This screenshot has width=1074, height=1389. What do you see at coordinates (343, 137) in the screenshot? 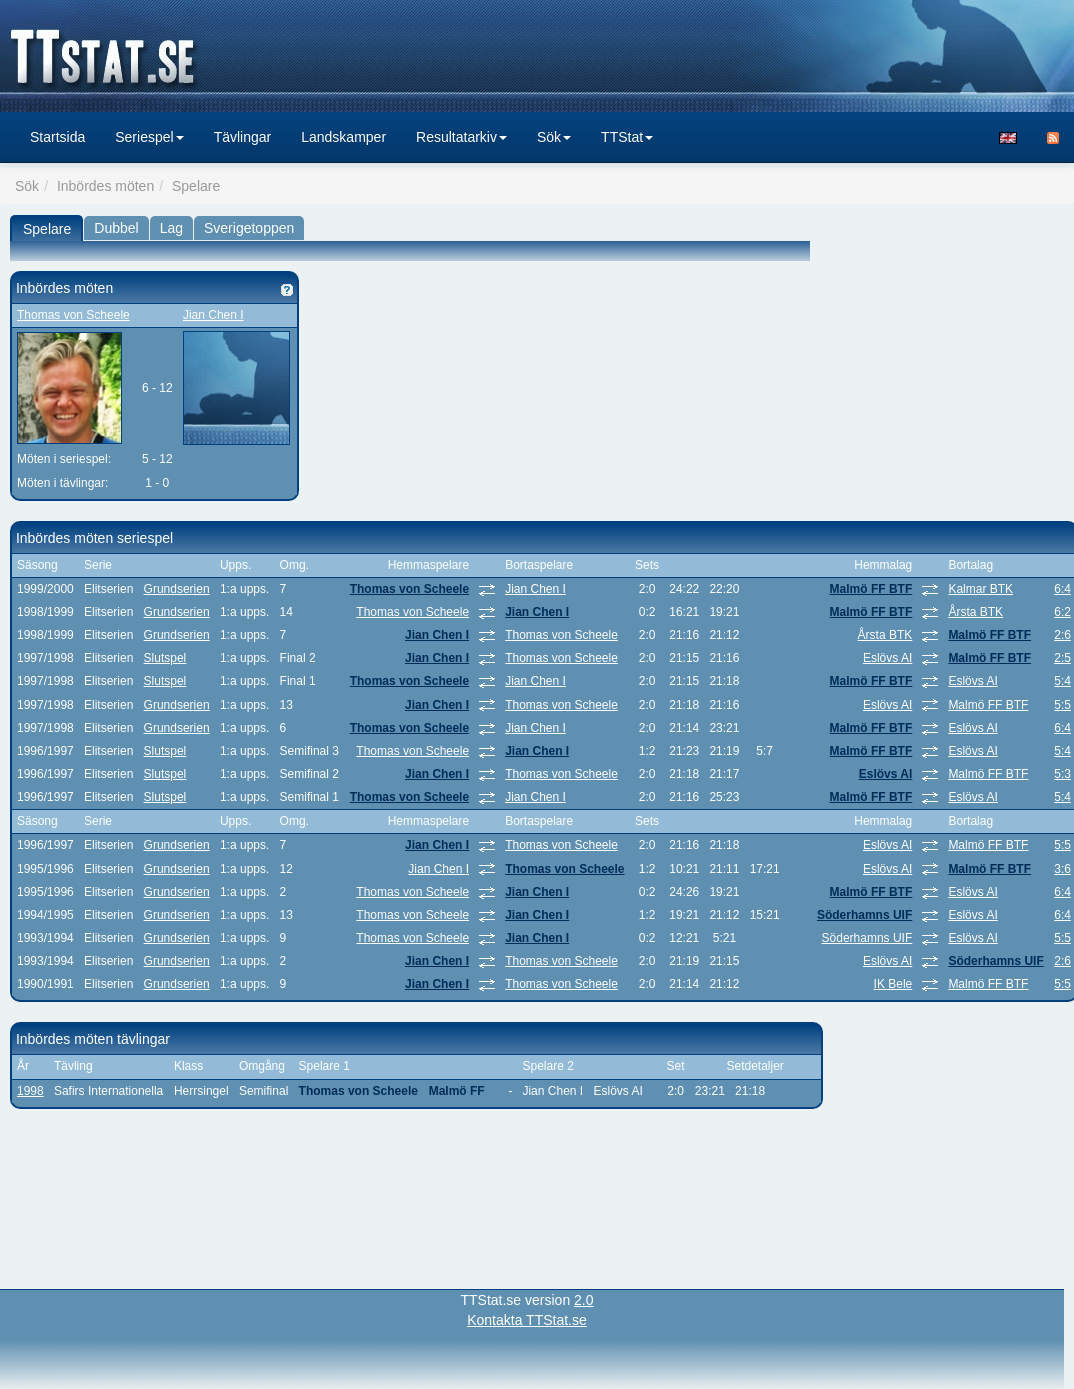
I see `Landskamper` at bounding box center [343, 137].